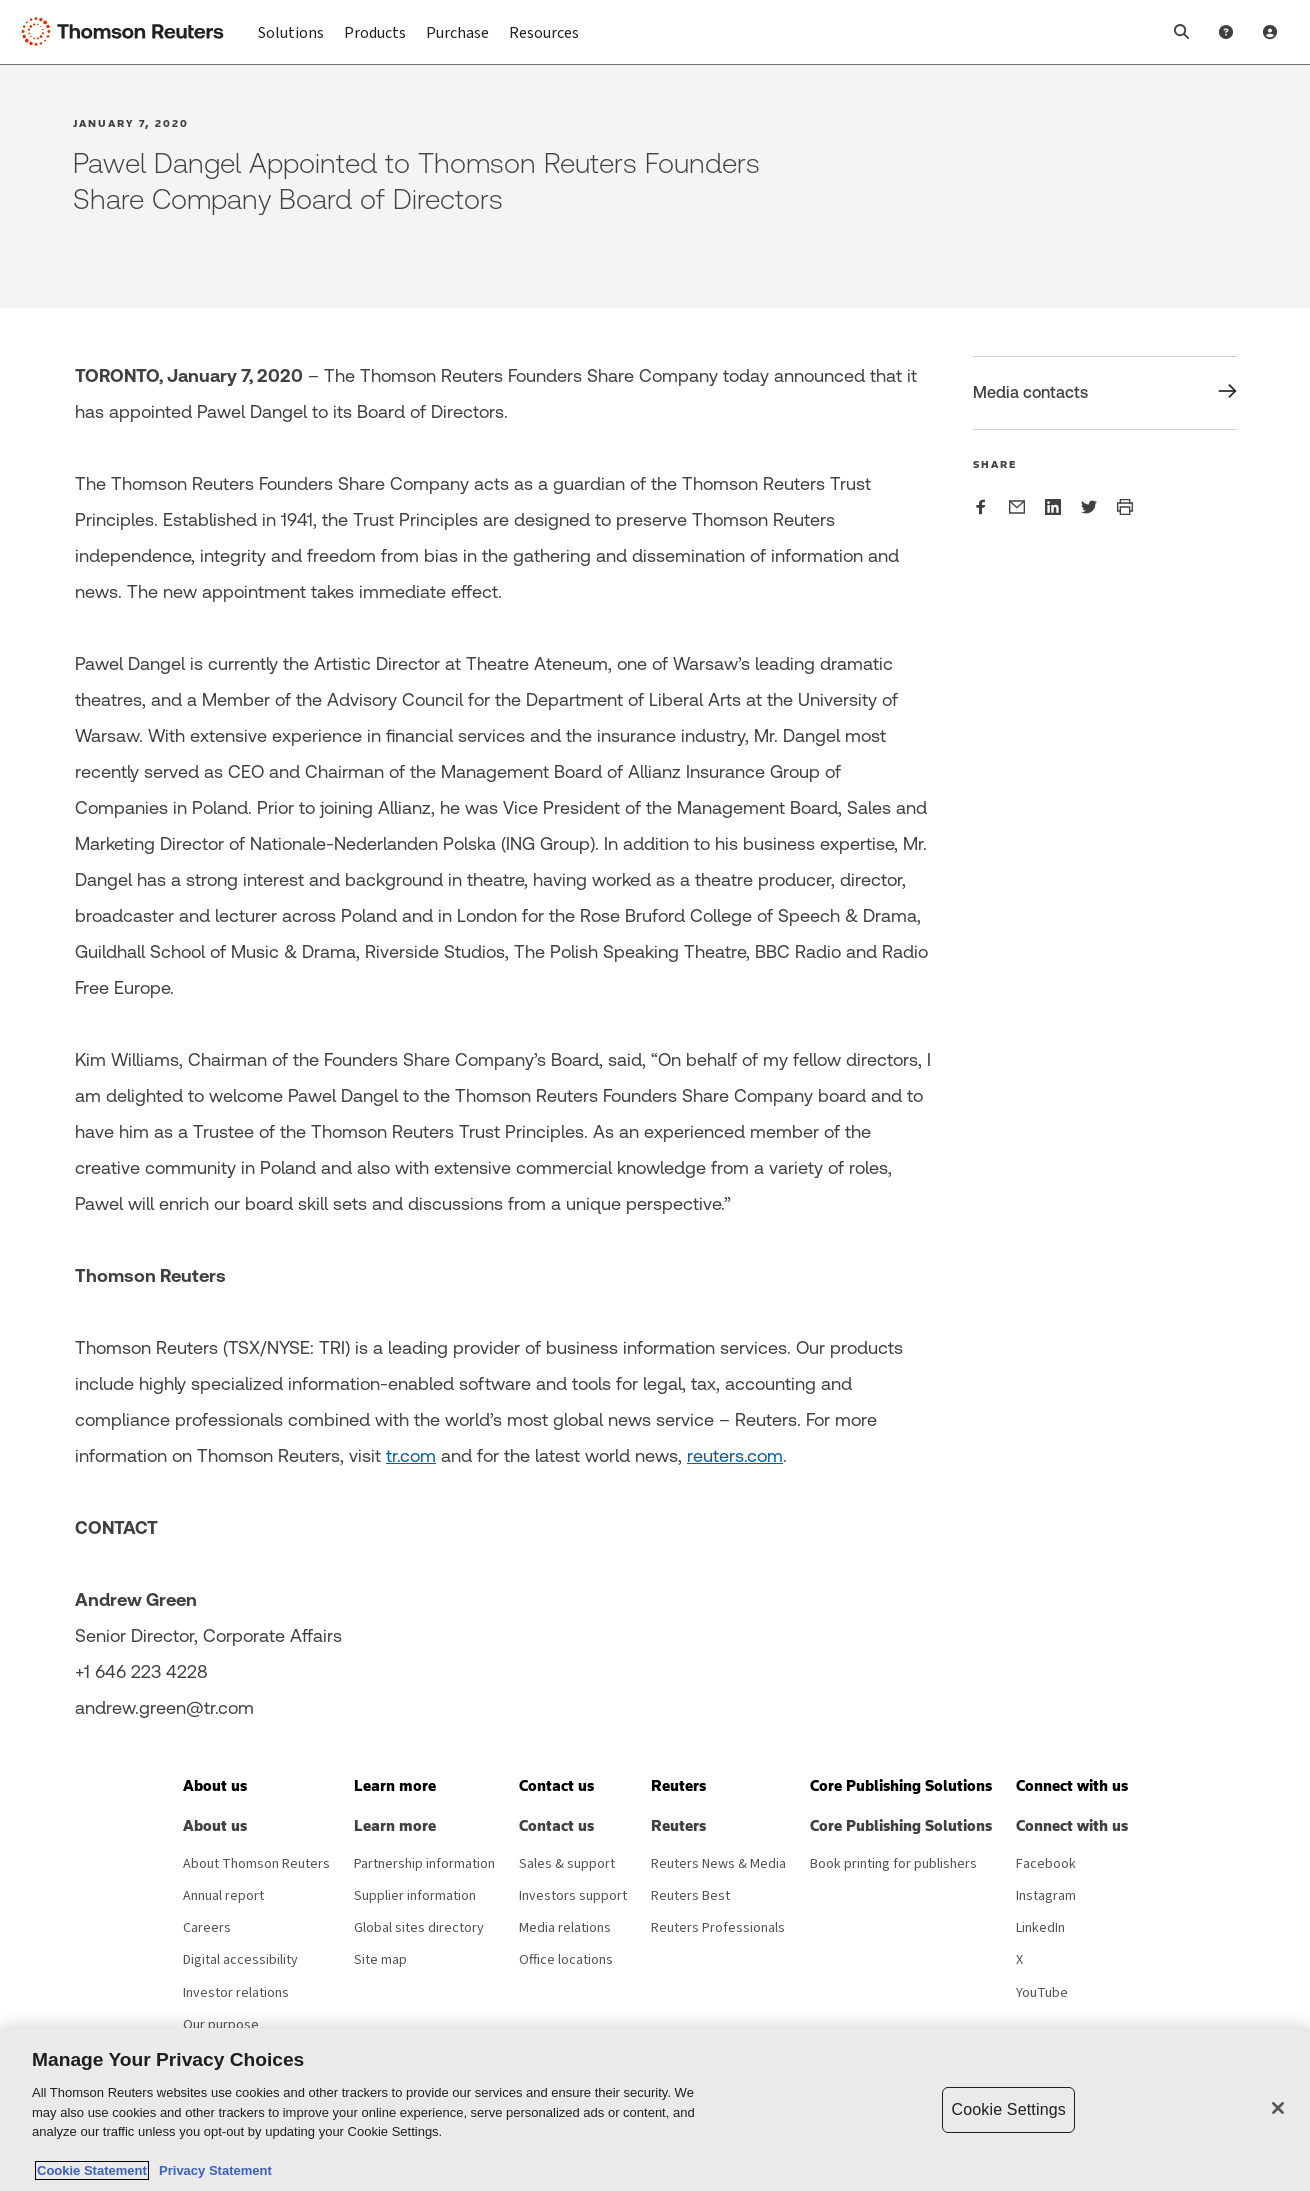 The image size is (1310, 2191). Describe the element at coordinates (567, 1864) in the screenshot. I see `Sales & support` at that location.